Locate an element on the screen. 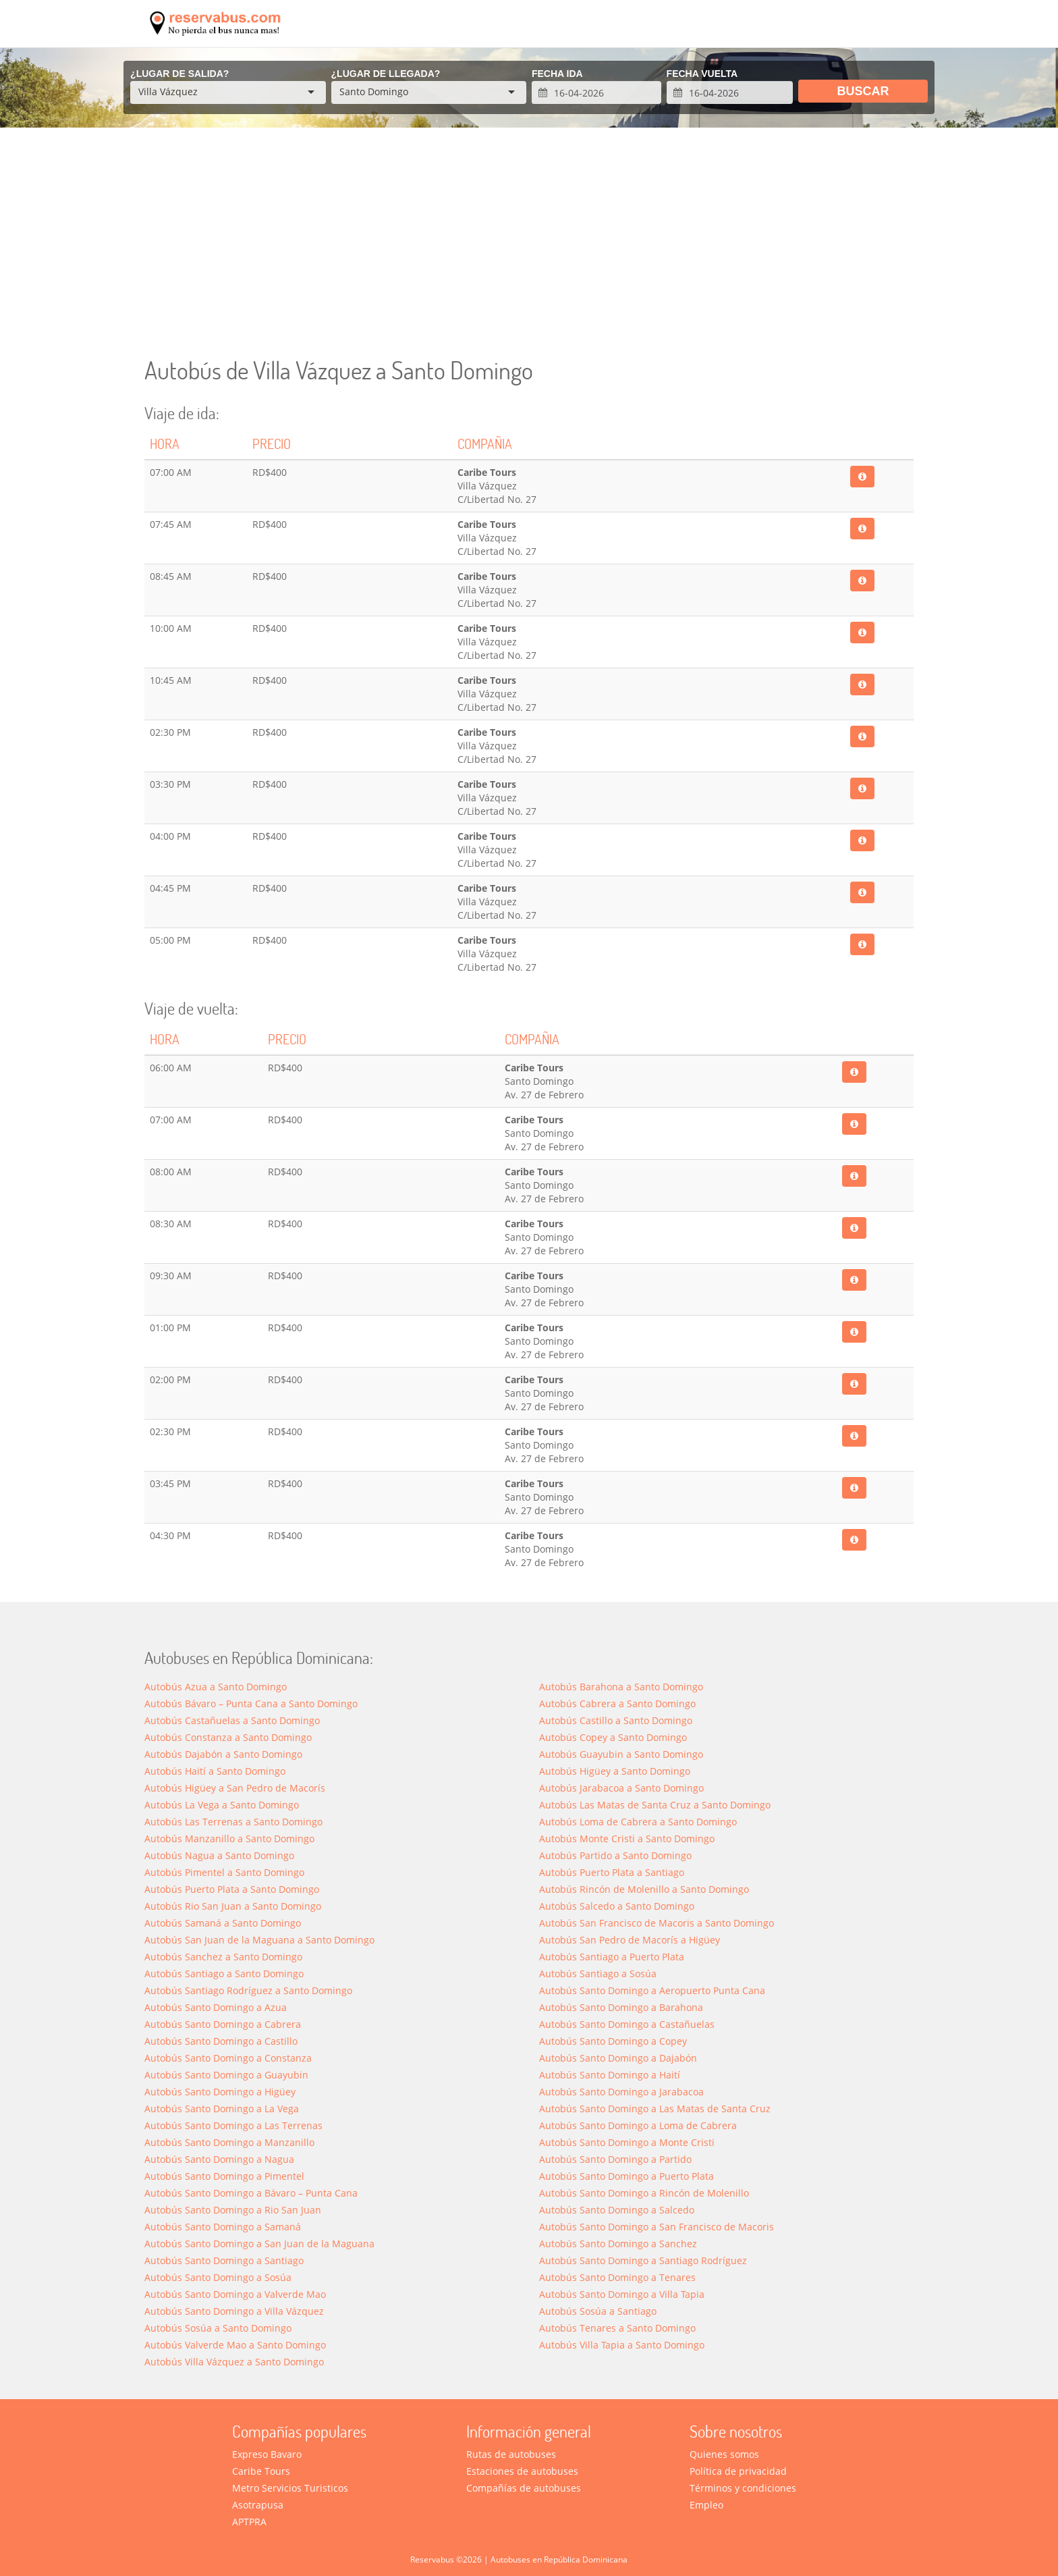  Autobús Tenares a Santo Domingo is located at coordinates (617, 2328).